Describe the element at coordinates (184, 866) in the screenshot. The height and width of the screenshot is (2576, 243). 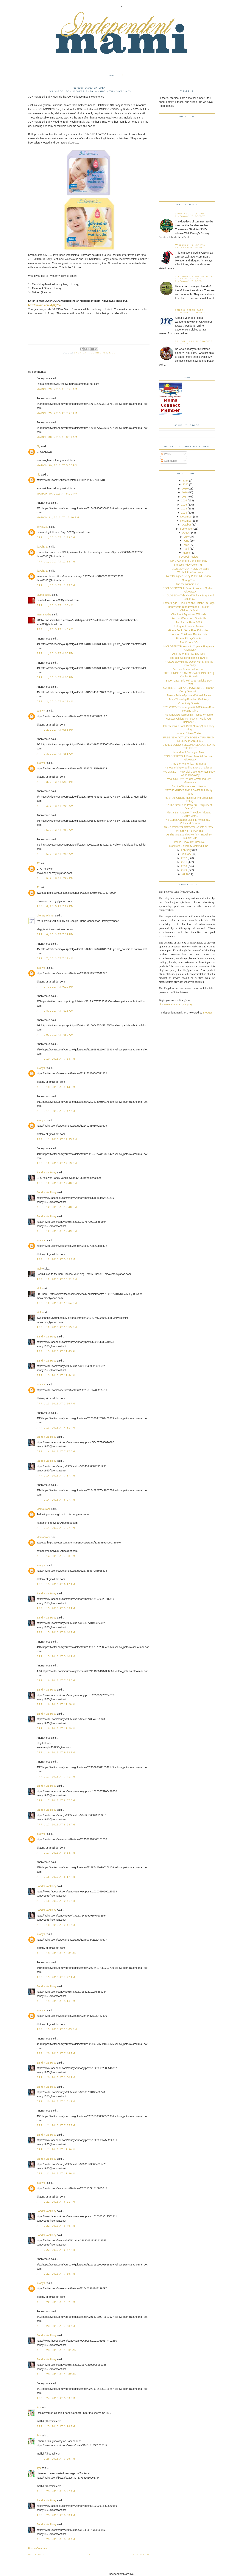
I see `2010` at that location.